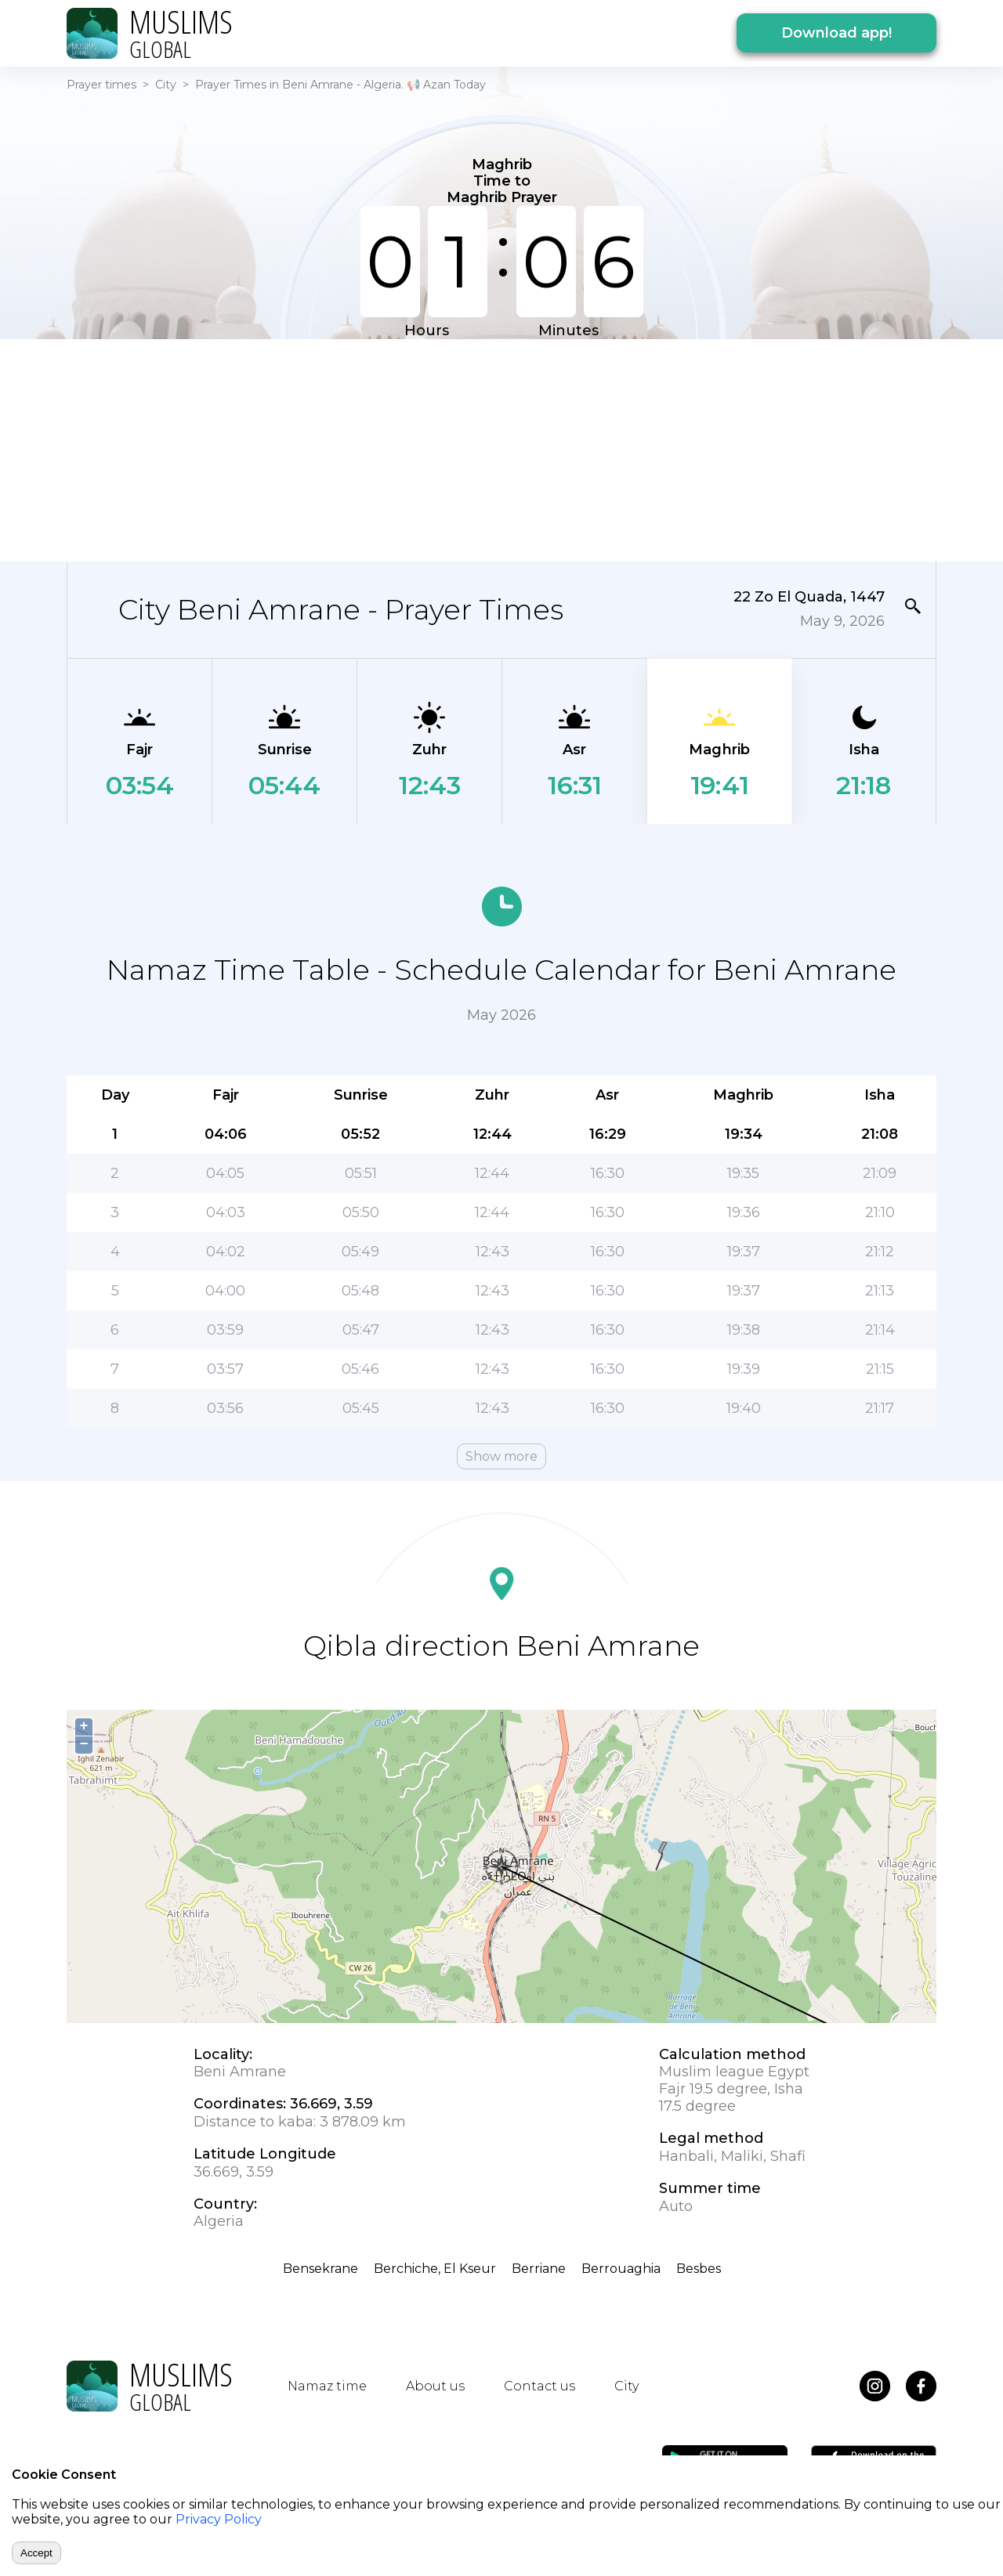 This screenshot has height=2576, width=1003. What do you see at coordinates (165, 85) in the screenshot?
I see `City` at bounding box center [165, 85].